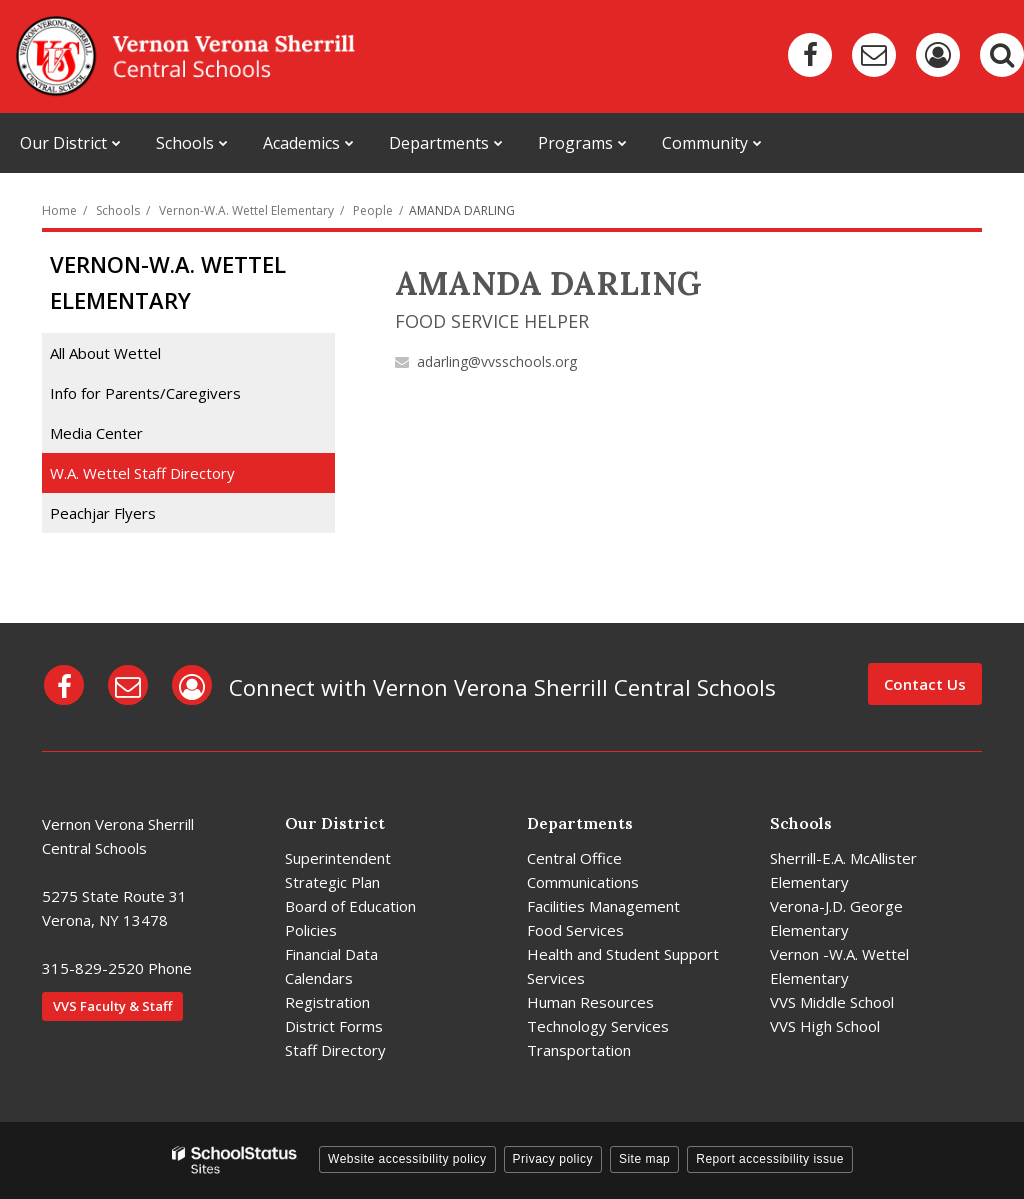 The image size is (1024, 1199). I want to click on Transportation, so click(579, 1050).